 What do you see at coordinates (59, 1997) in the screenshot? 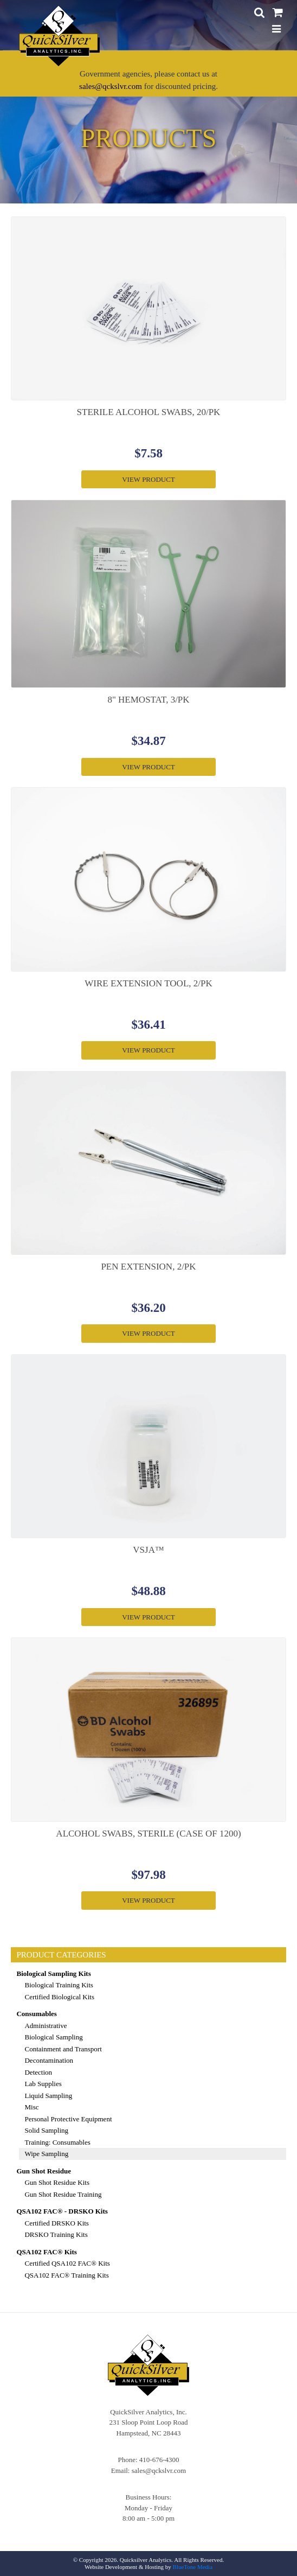
I see `Certified Biological Kits` at bounding box center [59, 1997].